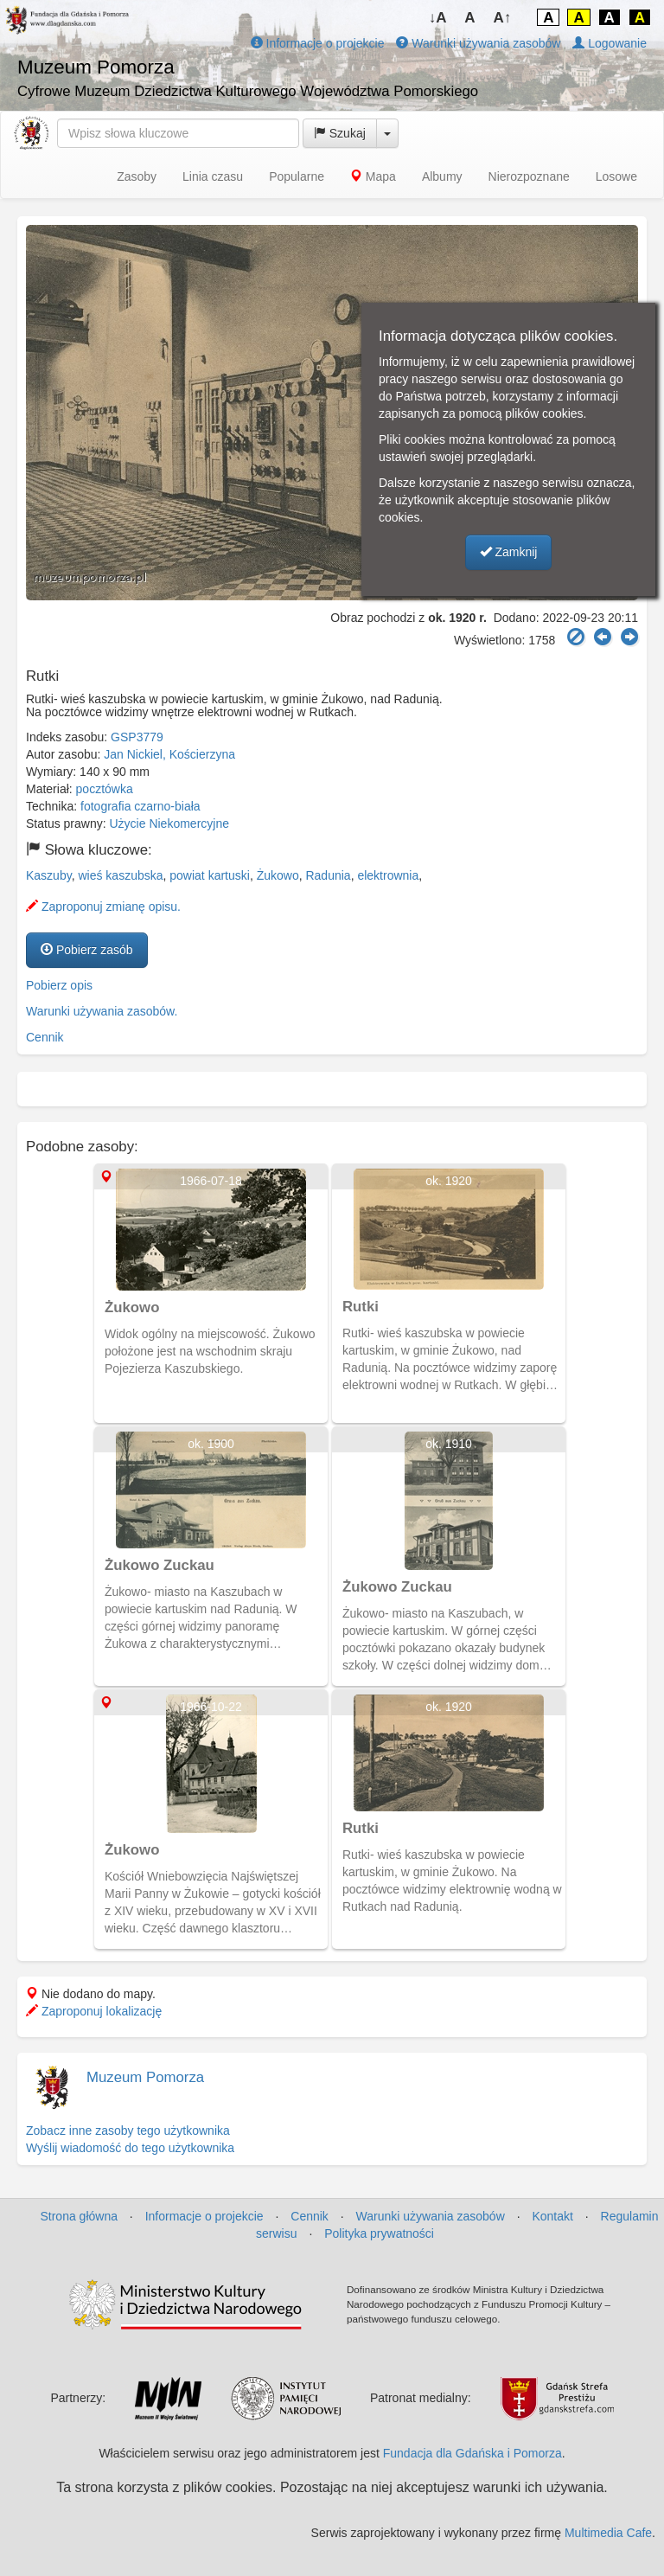 This screenshot has width=664, height=2576. What do you see at coordinates (340, 133) in the screenshot?
I see `Szukaj` at bounding box center [340, 133].